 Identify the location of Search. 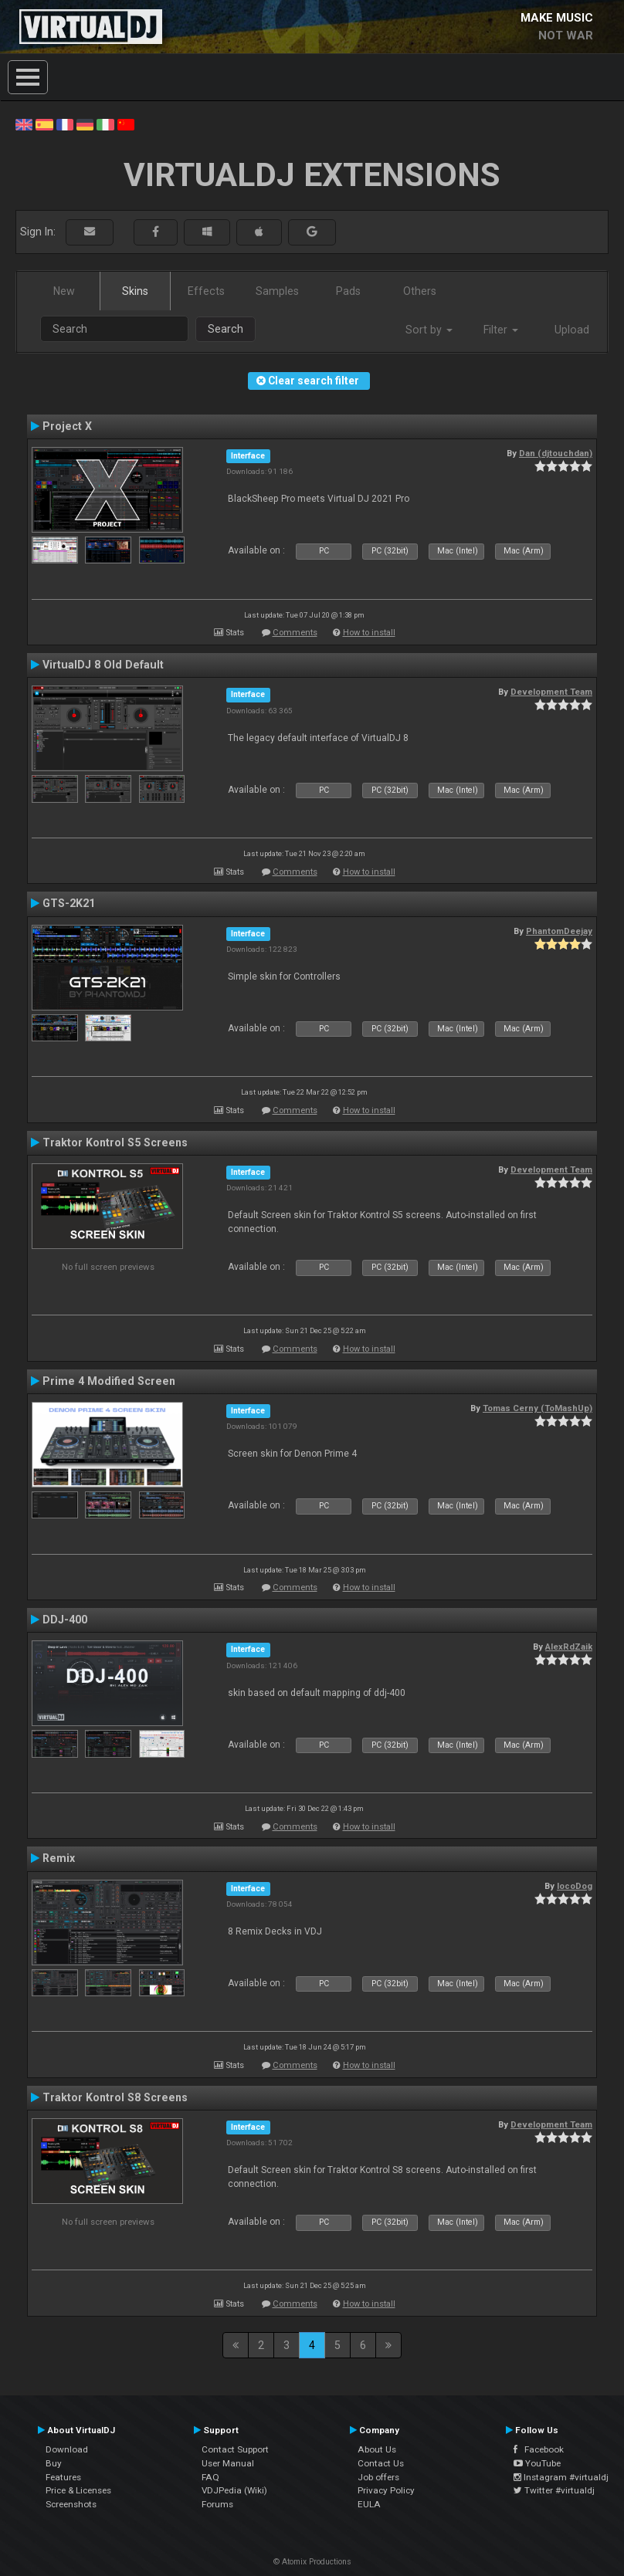
(225, 329).